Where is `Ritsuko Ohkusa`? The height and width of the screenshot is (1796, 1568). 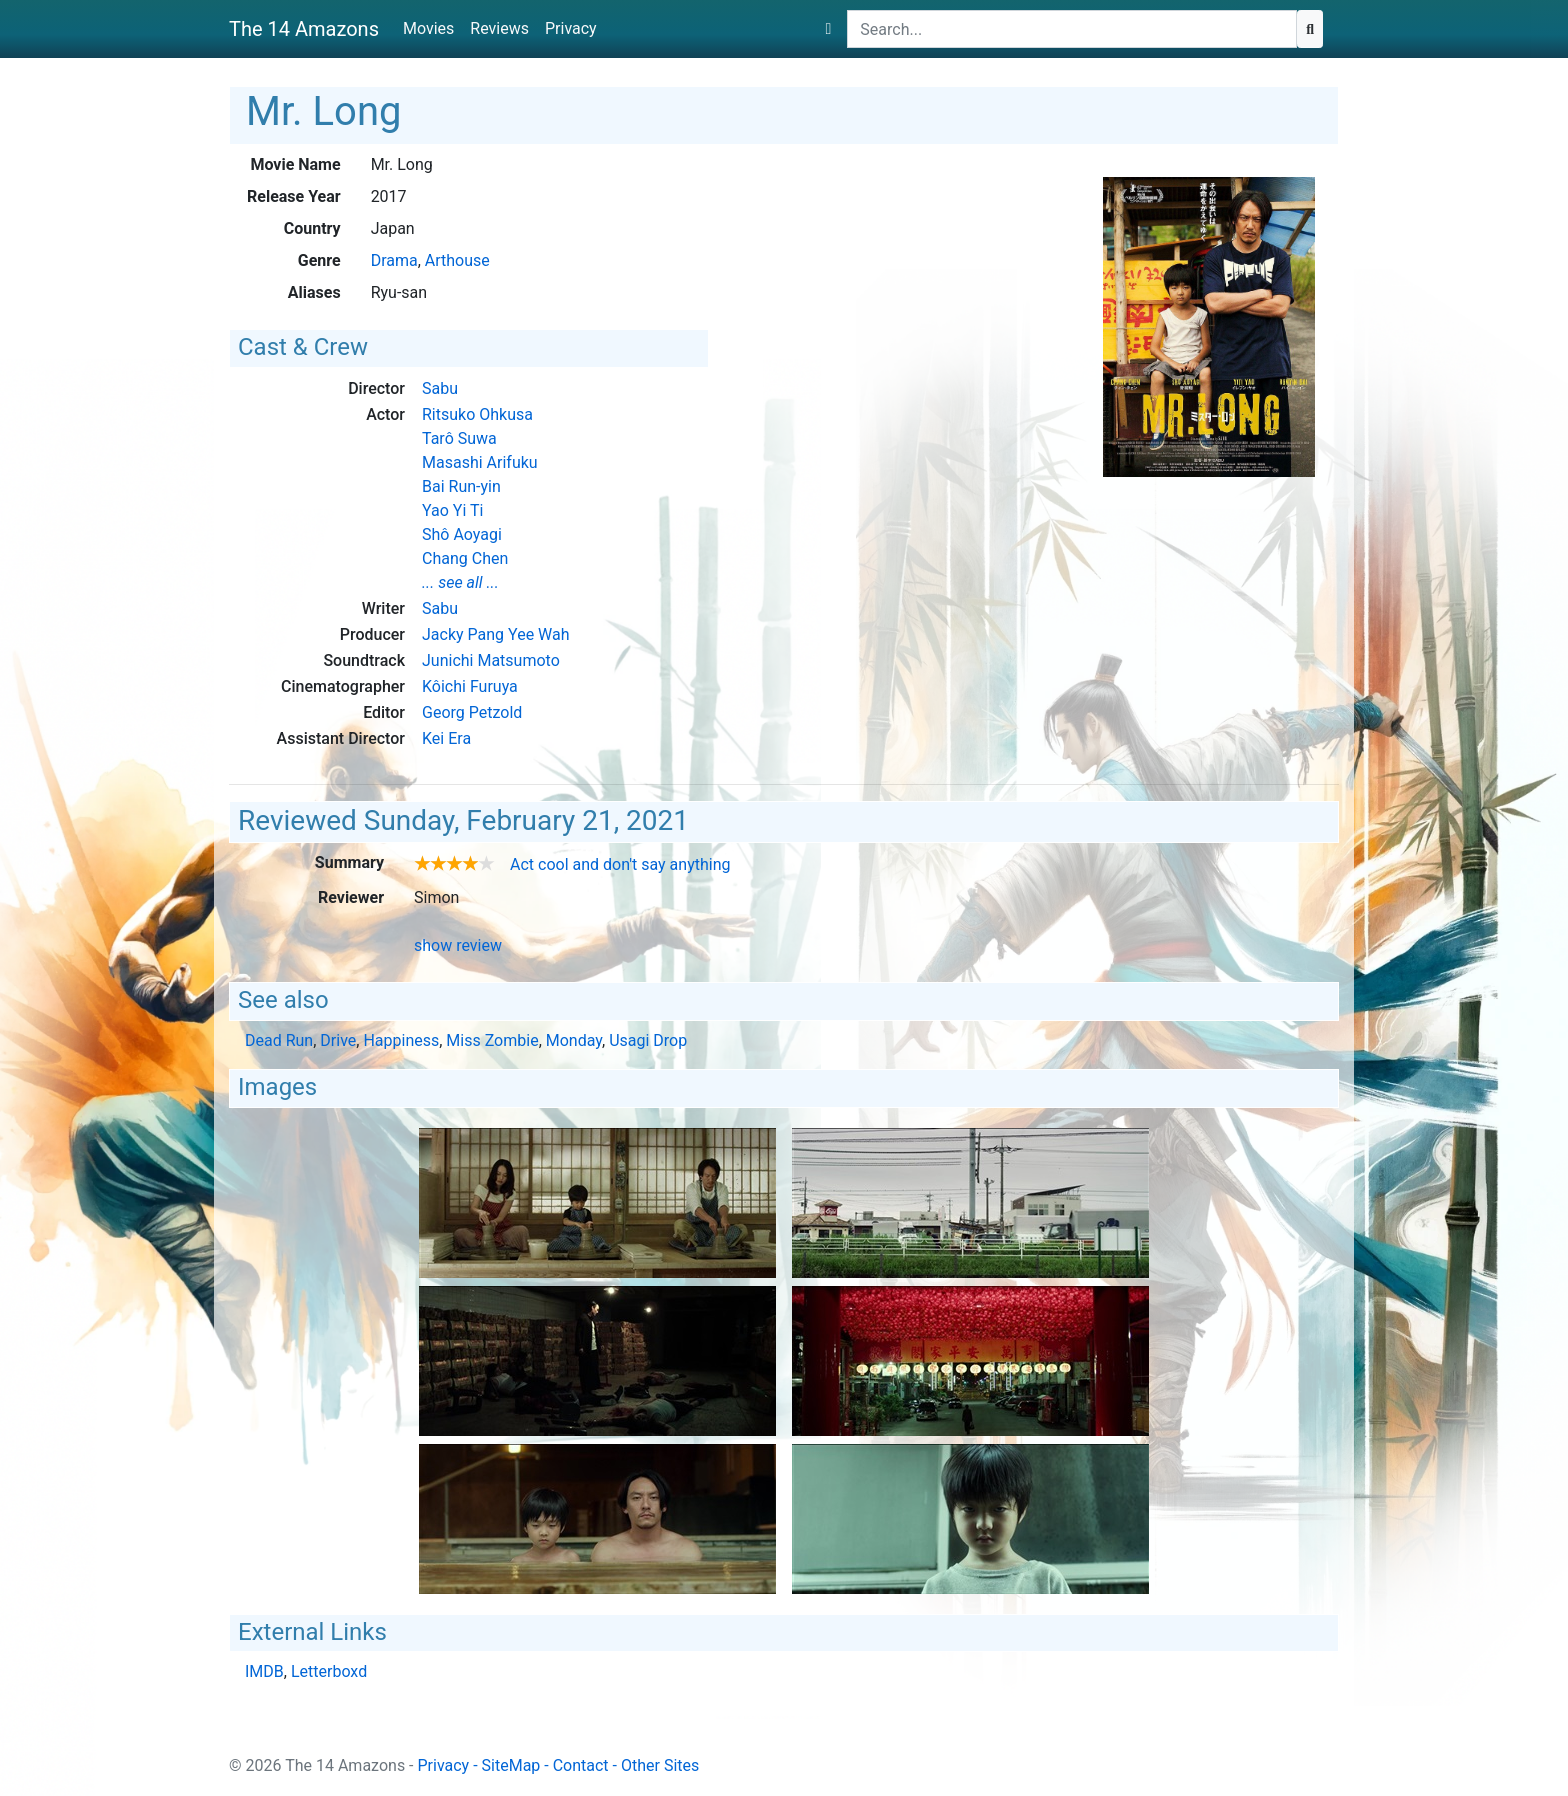 Ritsuko Ohkusa is located at coordinates (477, 414).